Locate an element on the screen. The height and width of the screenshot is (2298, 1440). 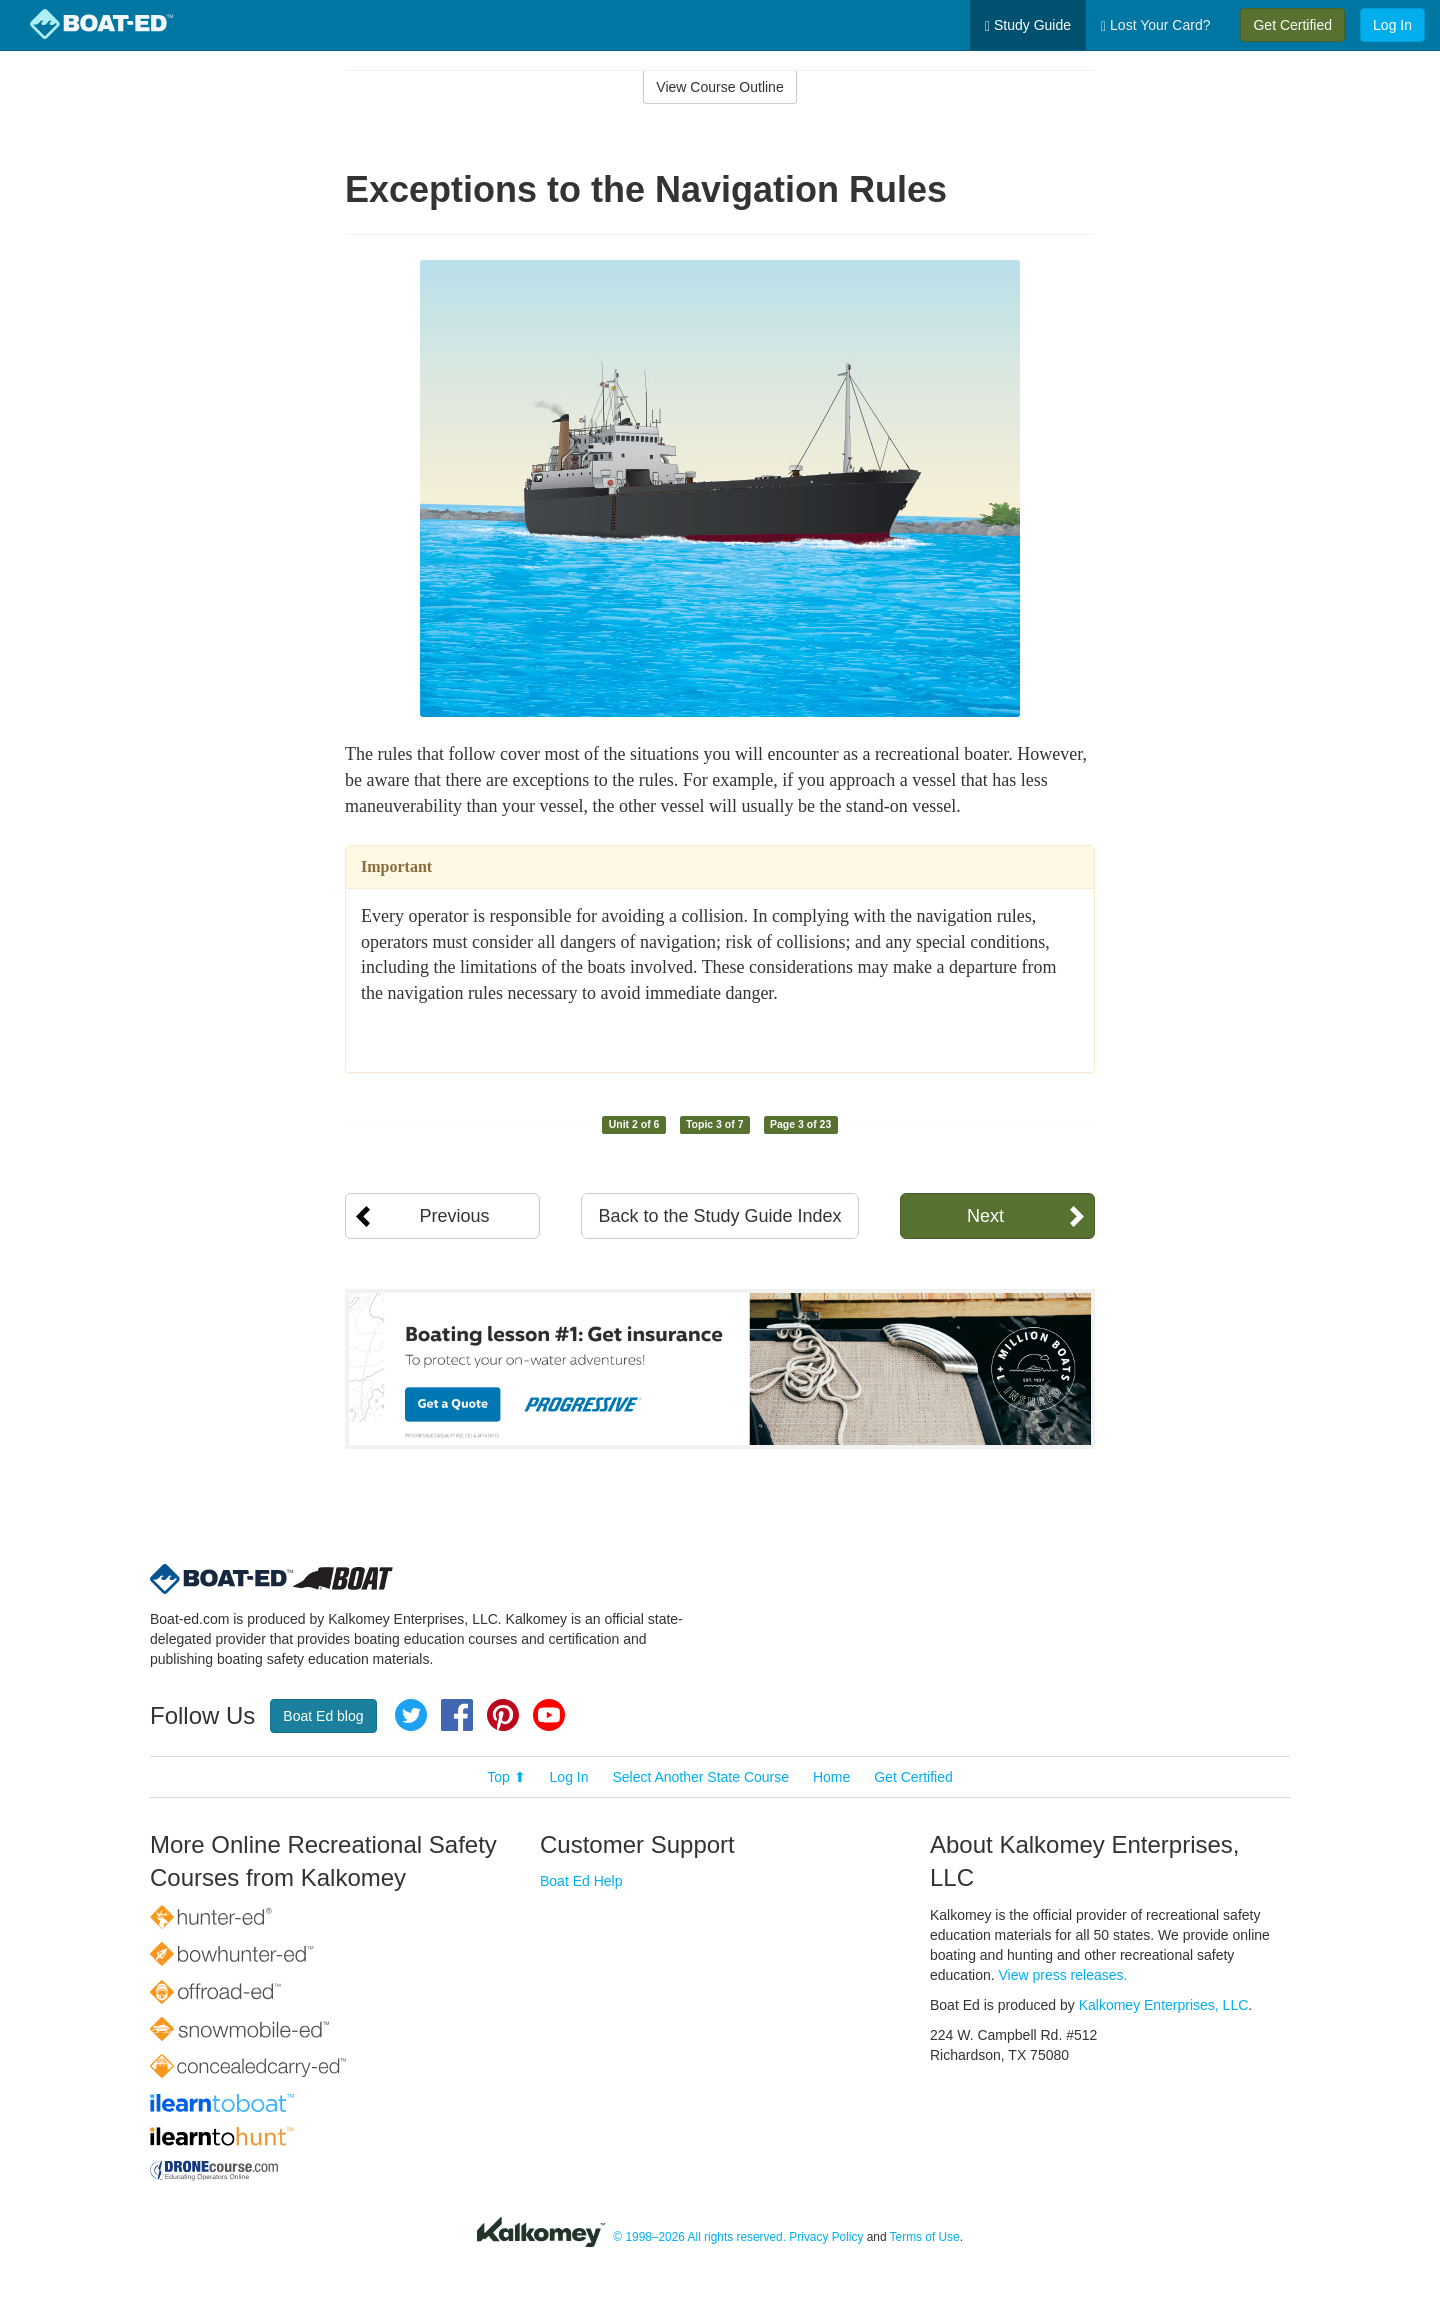
Pinterest is located at coordinates (503, 1715).